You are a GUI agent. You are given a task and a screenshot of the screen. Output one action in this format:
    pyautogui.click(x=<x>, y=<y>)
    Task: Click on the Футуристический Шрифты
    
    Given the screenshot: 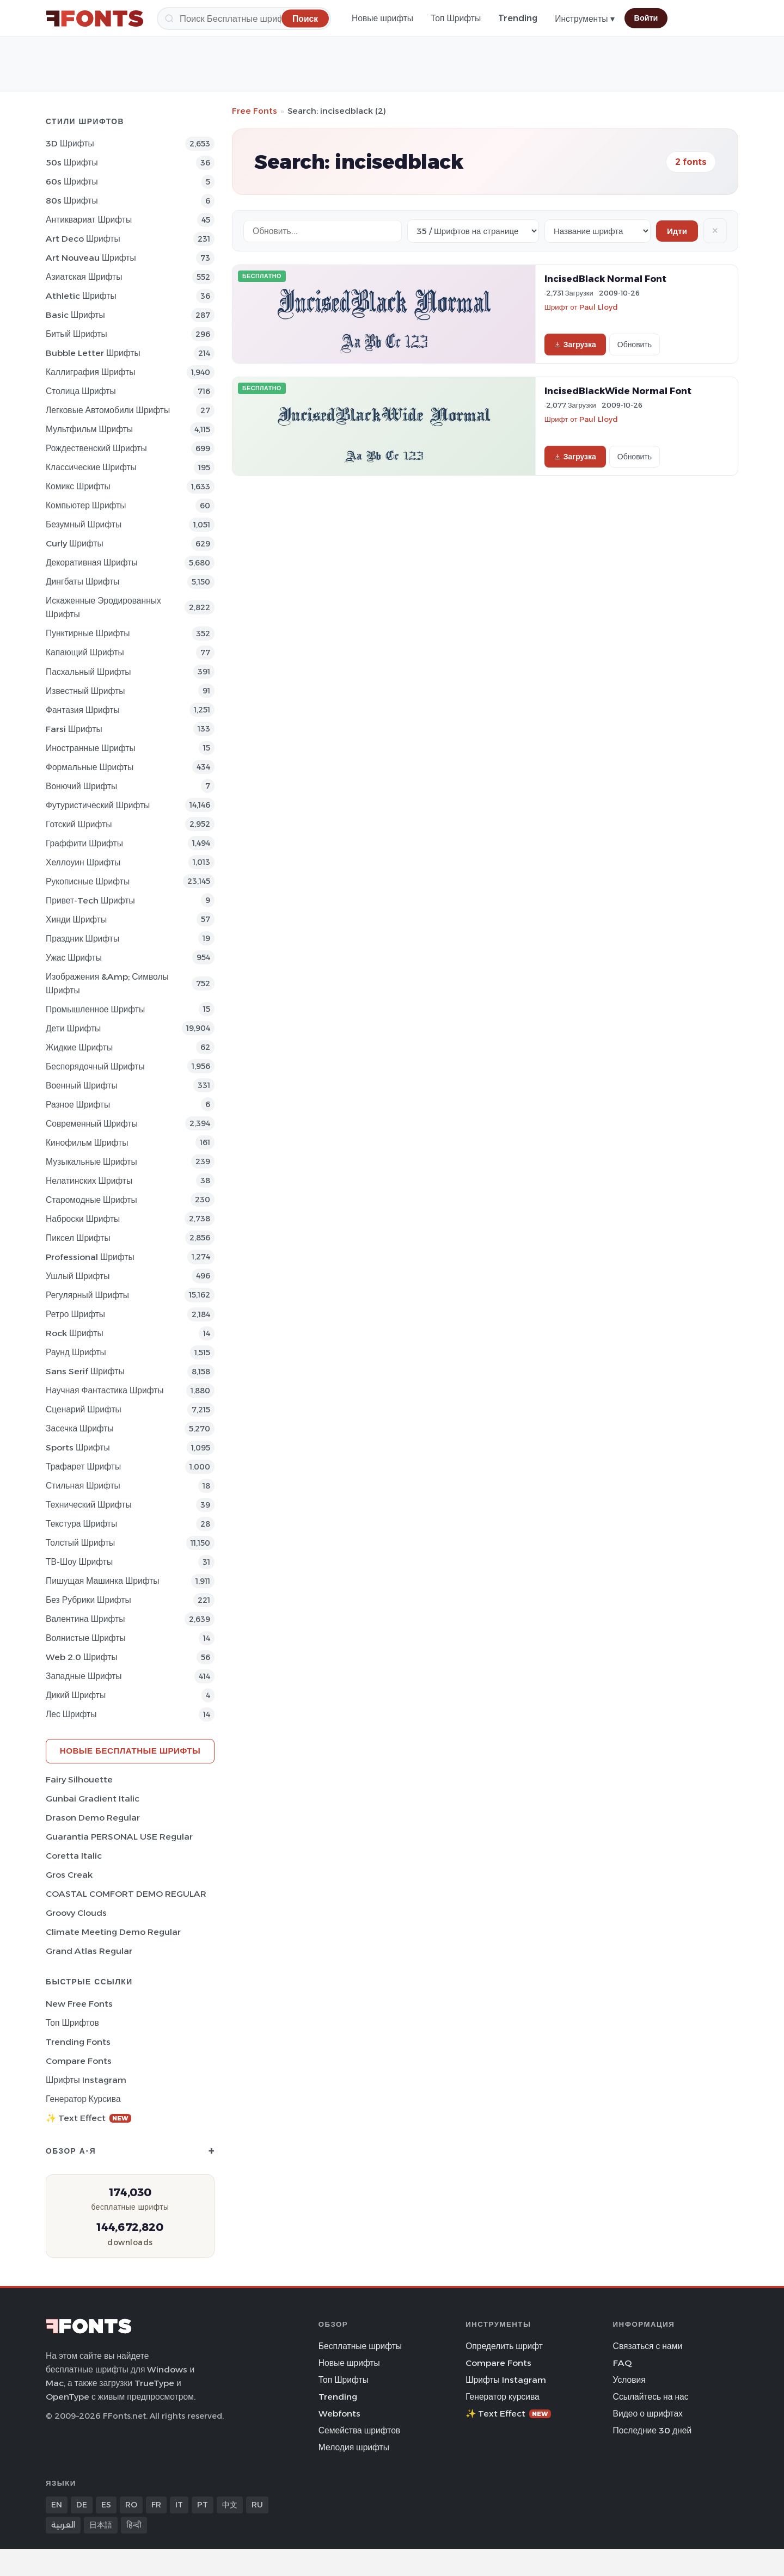 What is the action you would take?
    pyautogui.click(x=98, y=805)
    